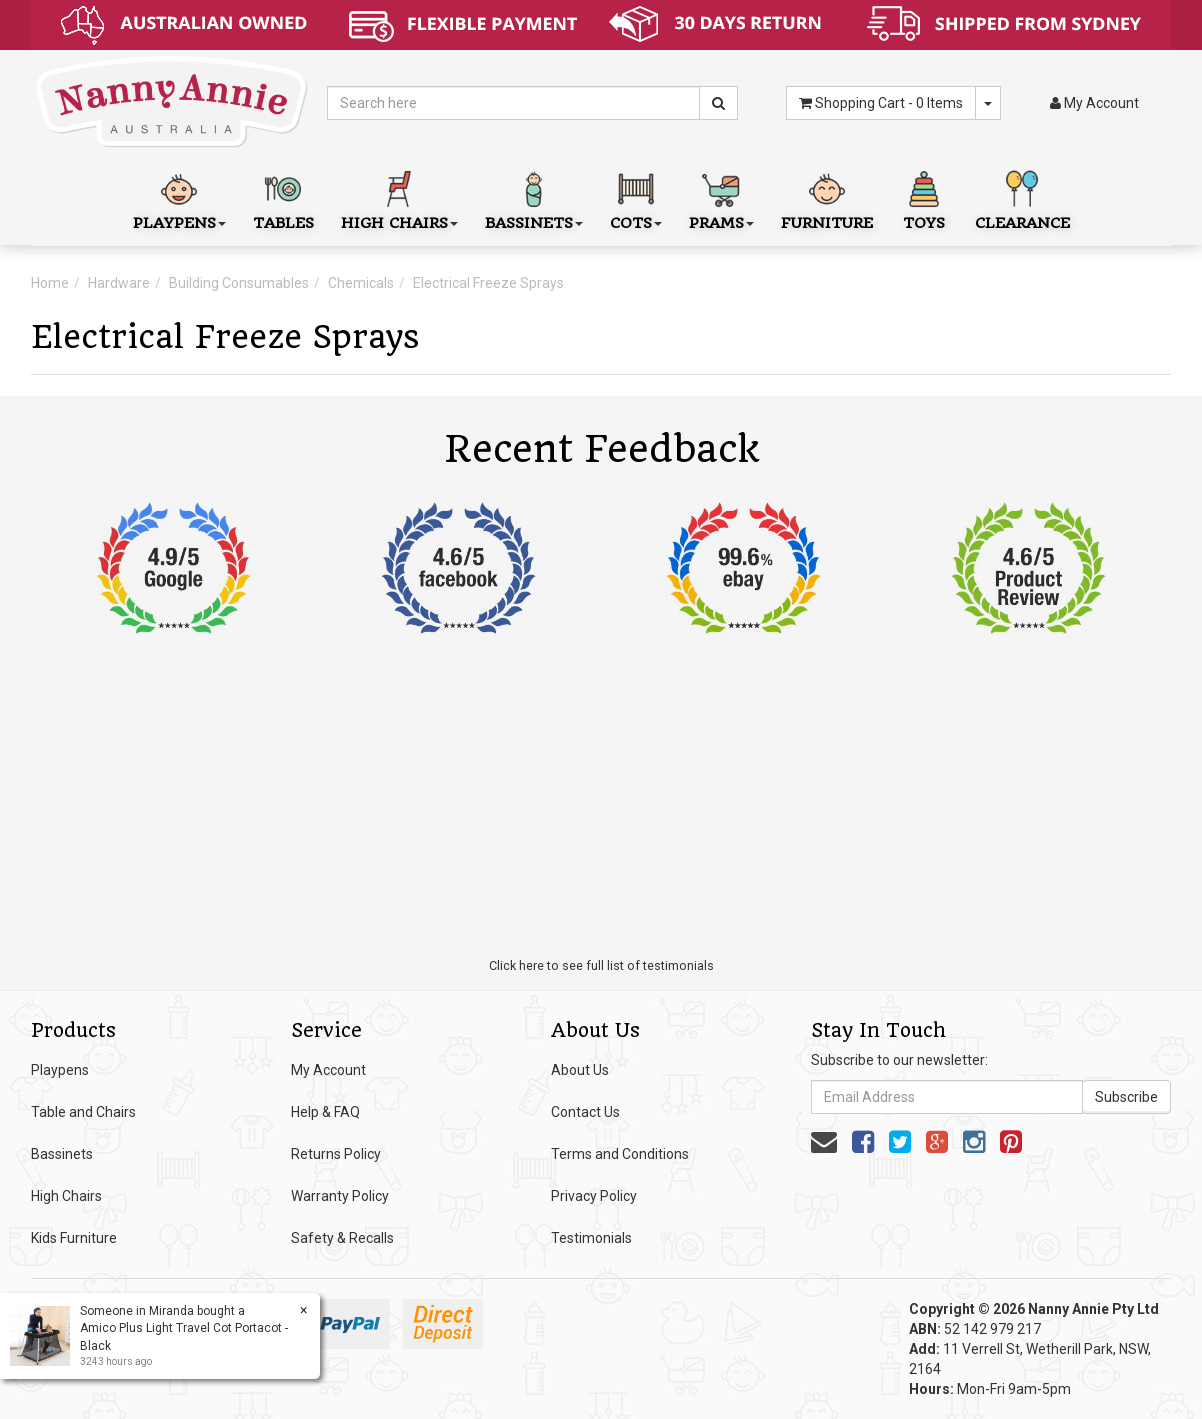 This screenshot has width=1202, height=1419. I want to click on Hardware, so click(119, 283).